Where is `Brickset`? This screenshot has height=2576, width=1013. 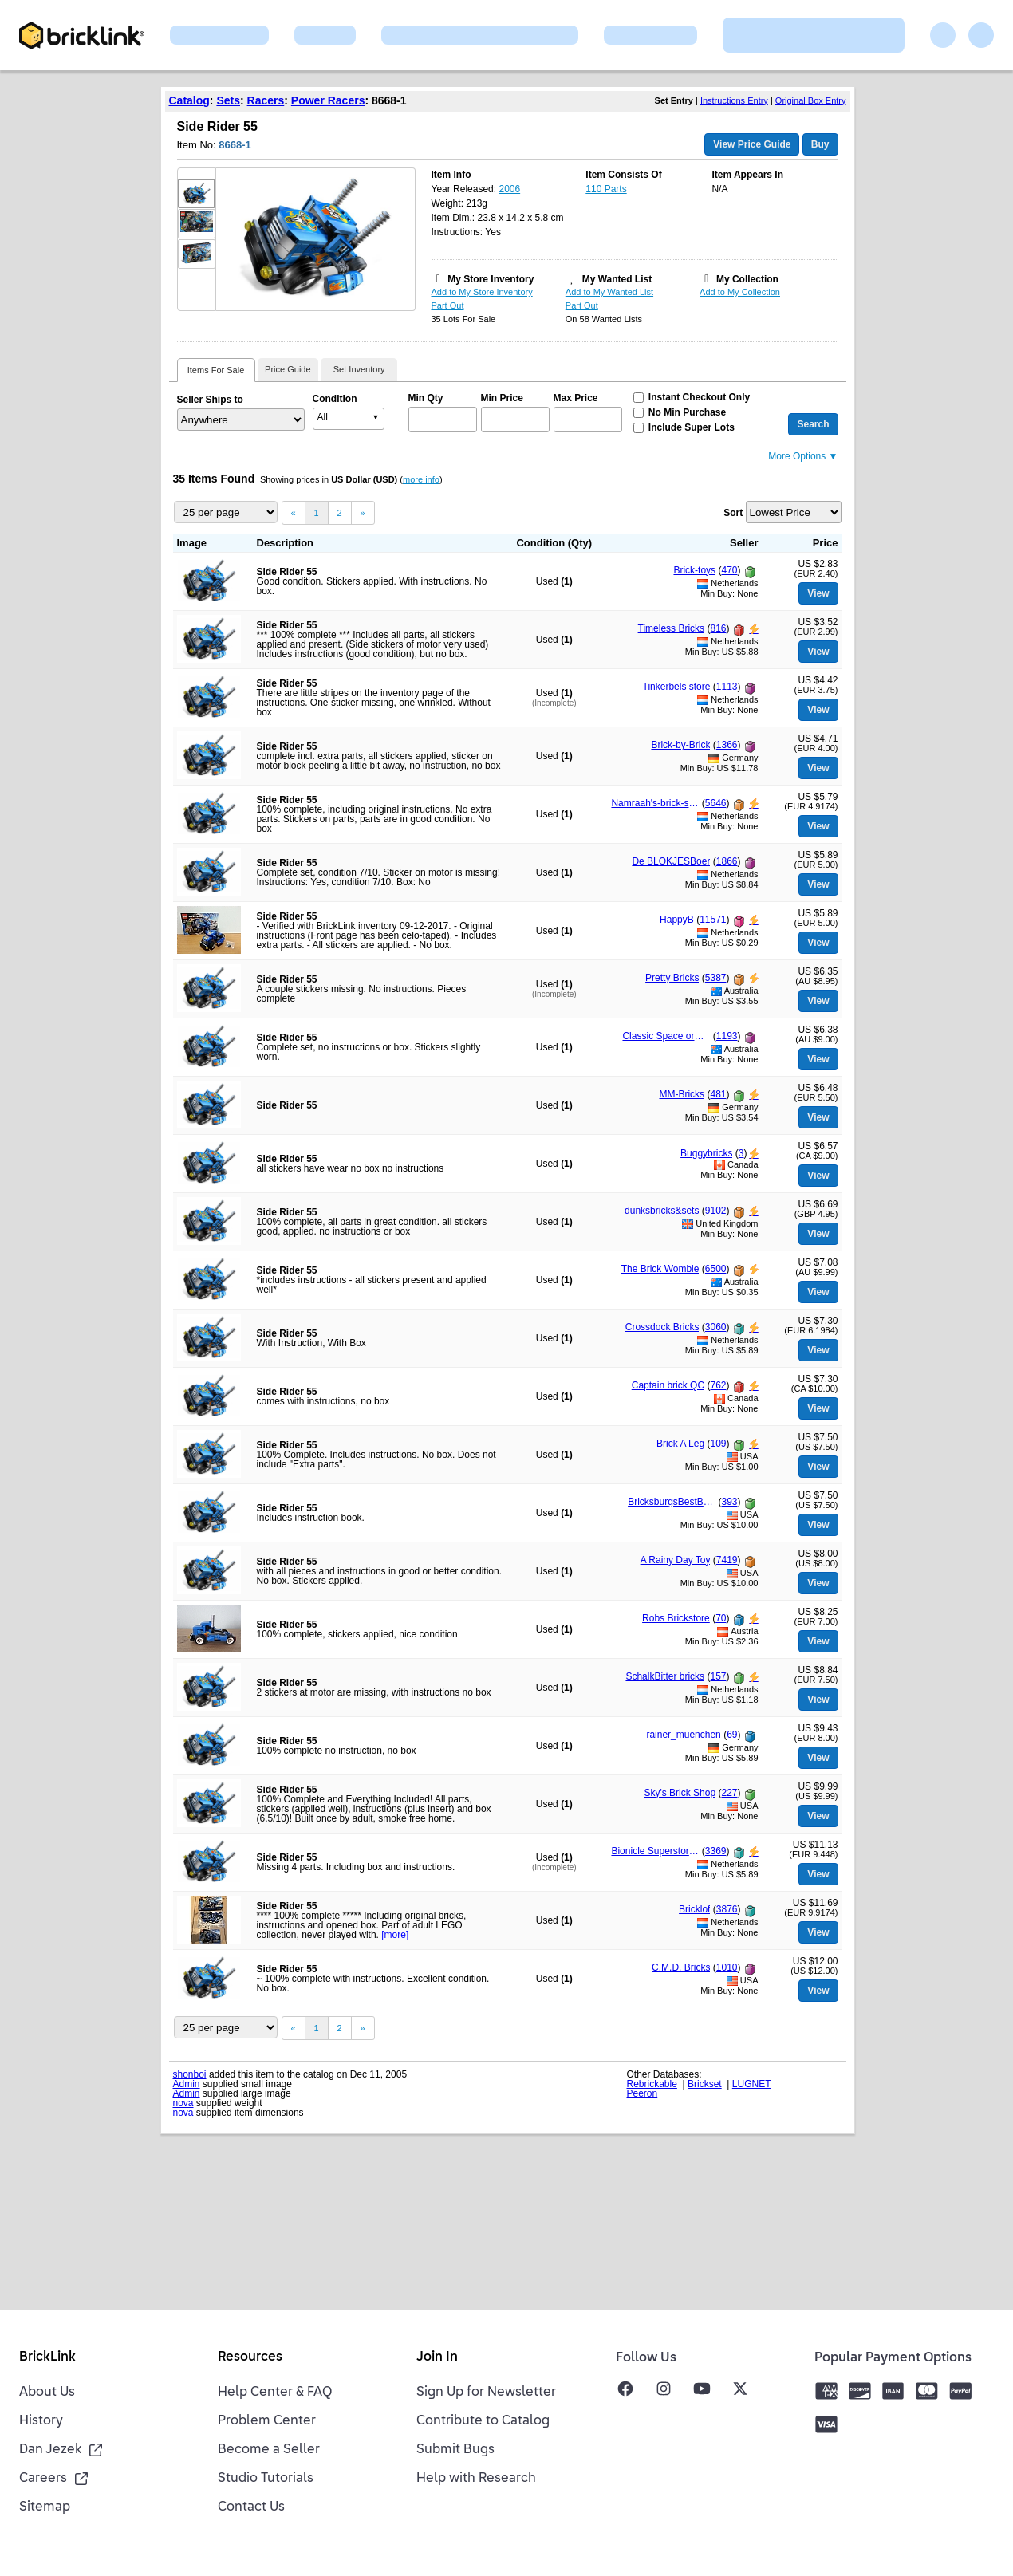
Brickset is located at coordinates (705, 2084).